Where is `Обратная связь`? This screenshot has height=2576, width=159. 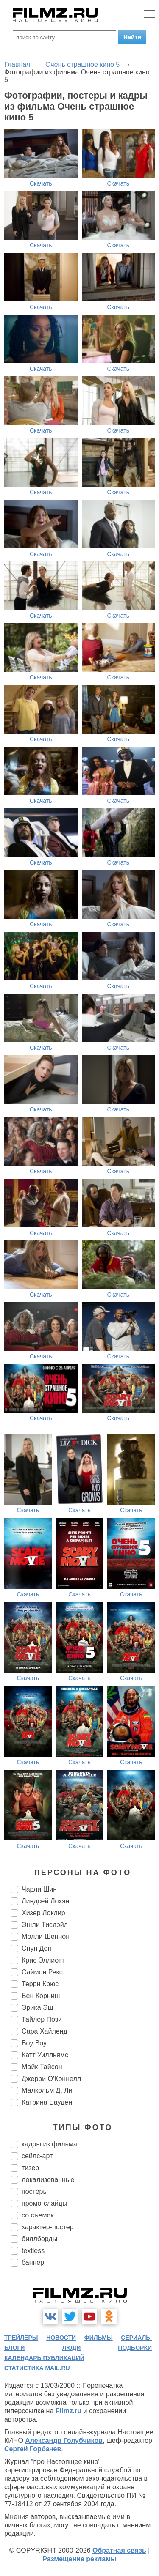 Обратная связь is located at coordinates (119, 2550).